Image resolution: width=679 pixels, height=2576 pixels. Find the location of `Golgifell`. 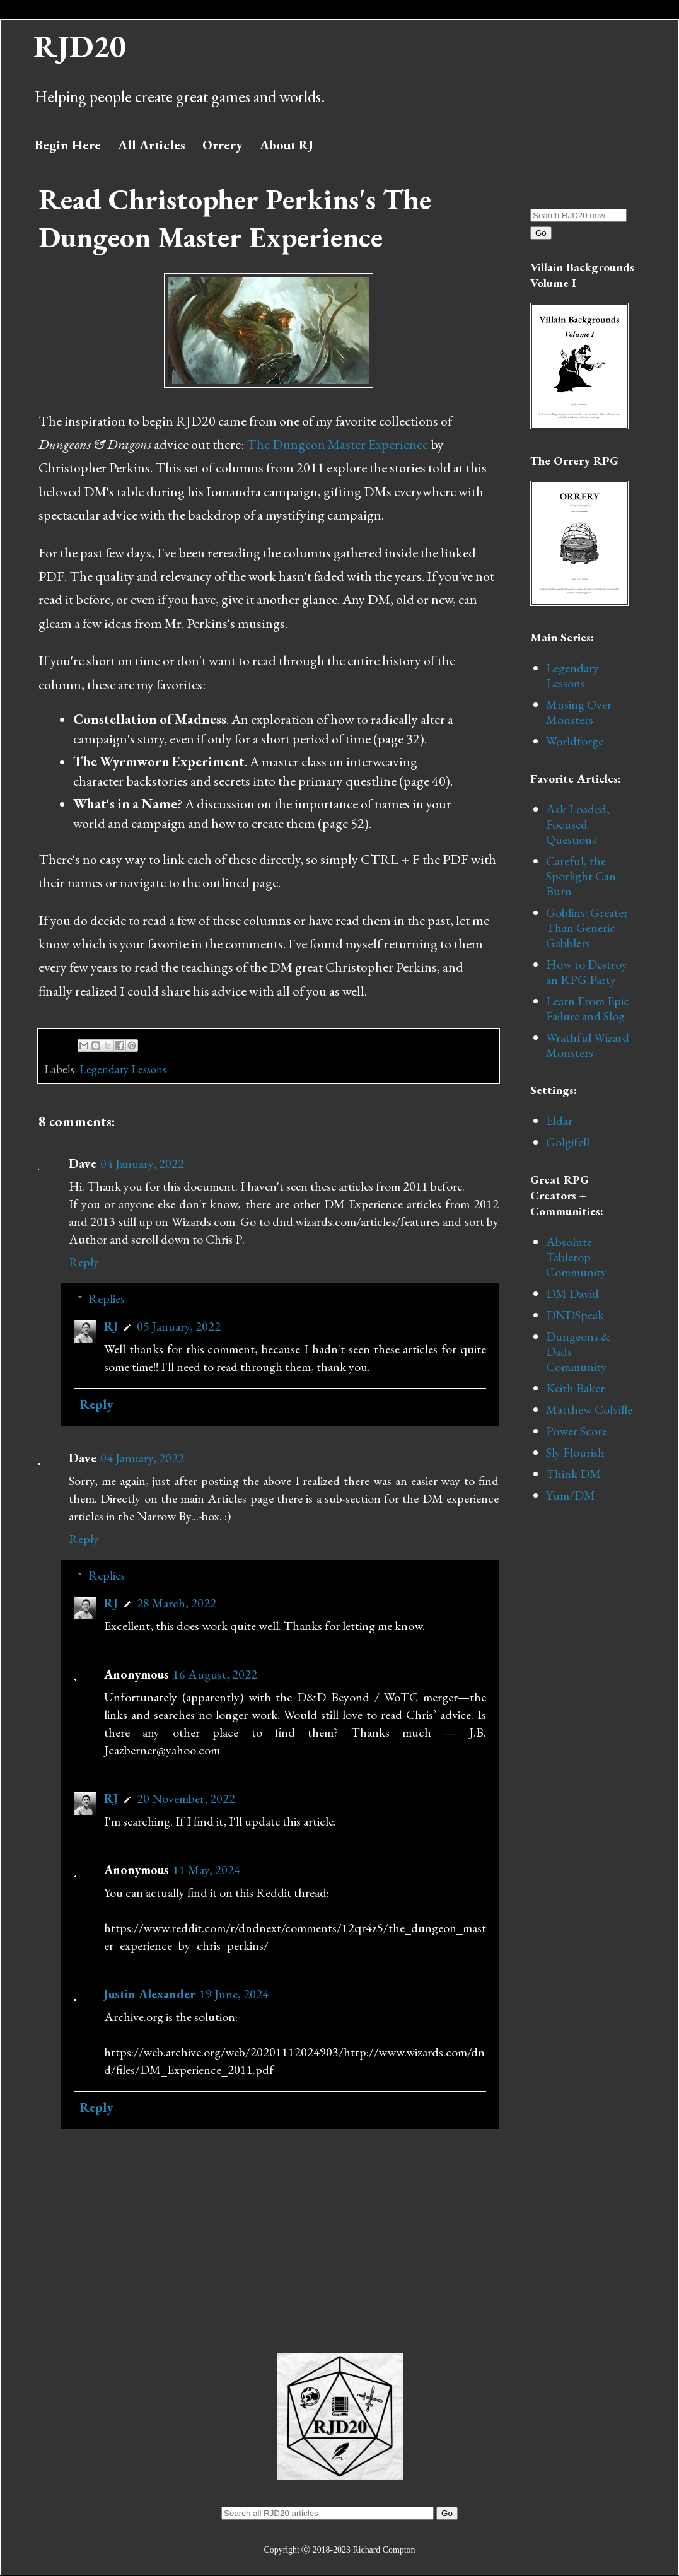

Golgifell is located at coordinates (567, 1142).